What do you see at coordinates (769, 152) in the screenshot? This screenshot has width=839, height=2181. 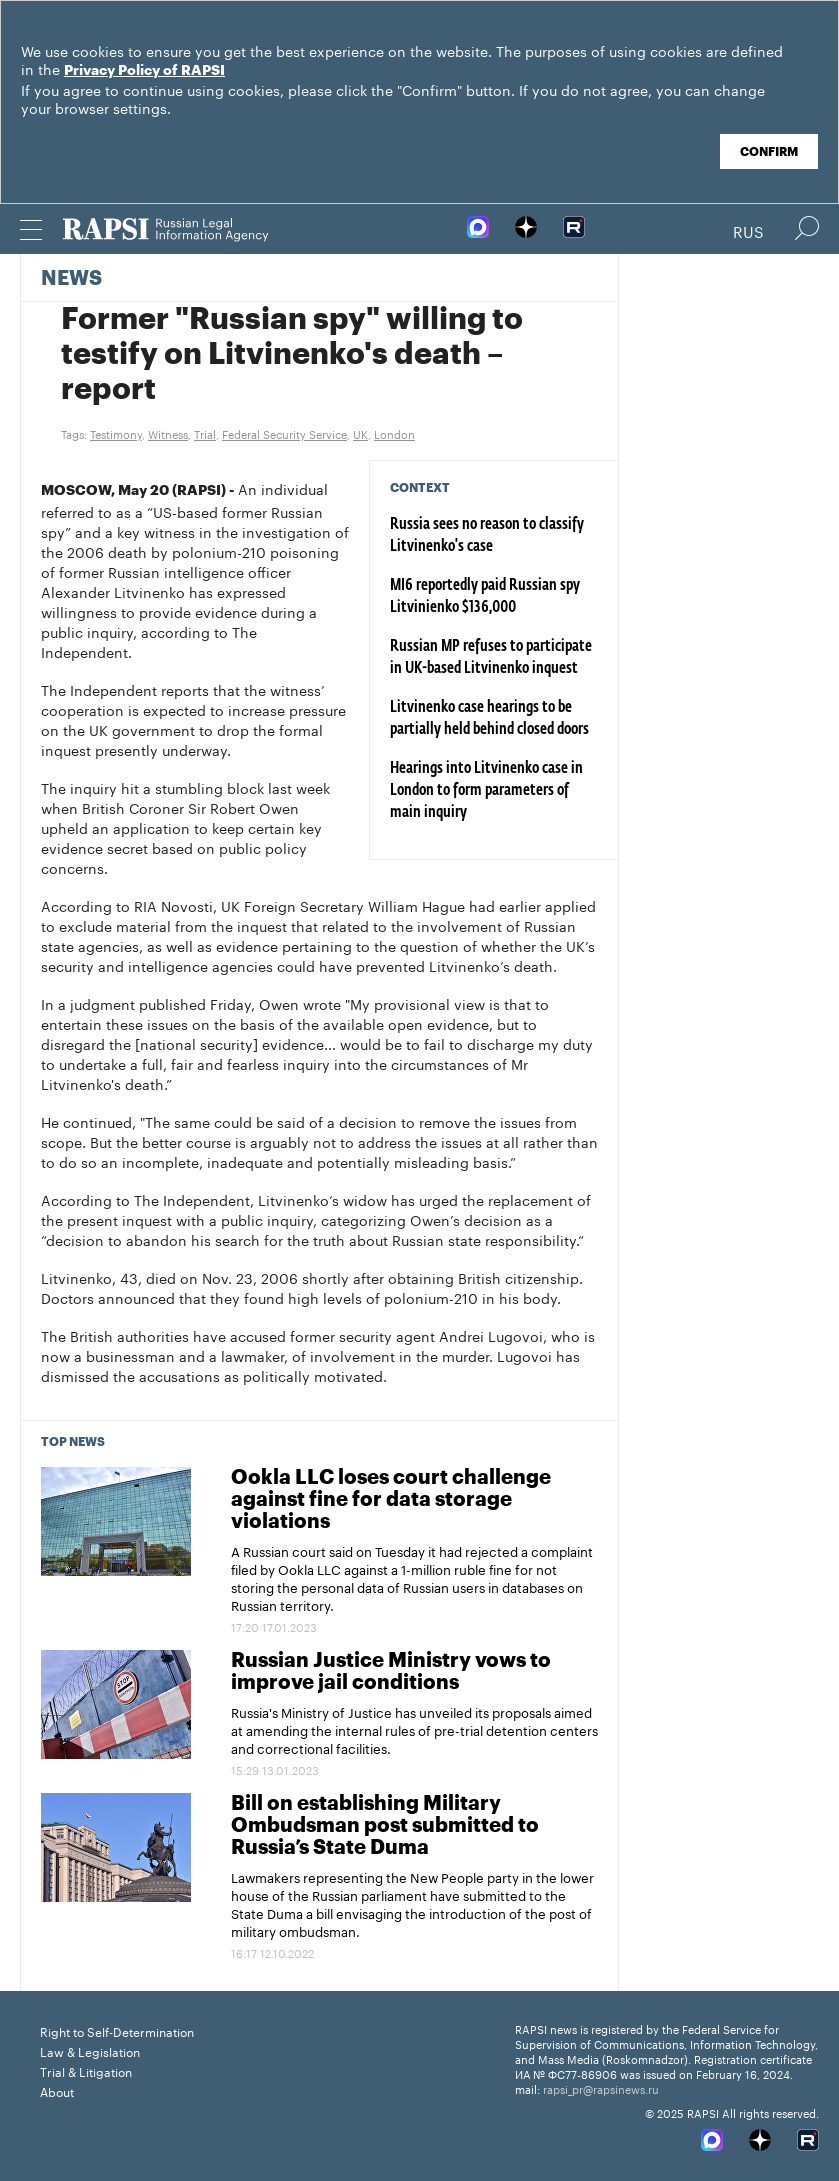 I see `Confirm` at bounding box center [769, 152].